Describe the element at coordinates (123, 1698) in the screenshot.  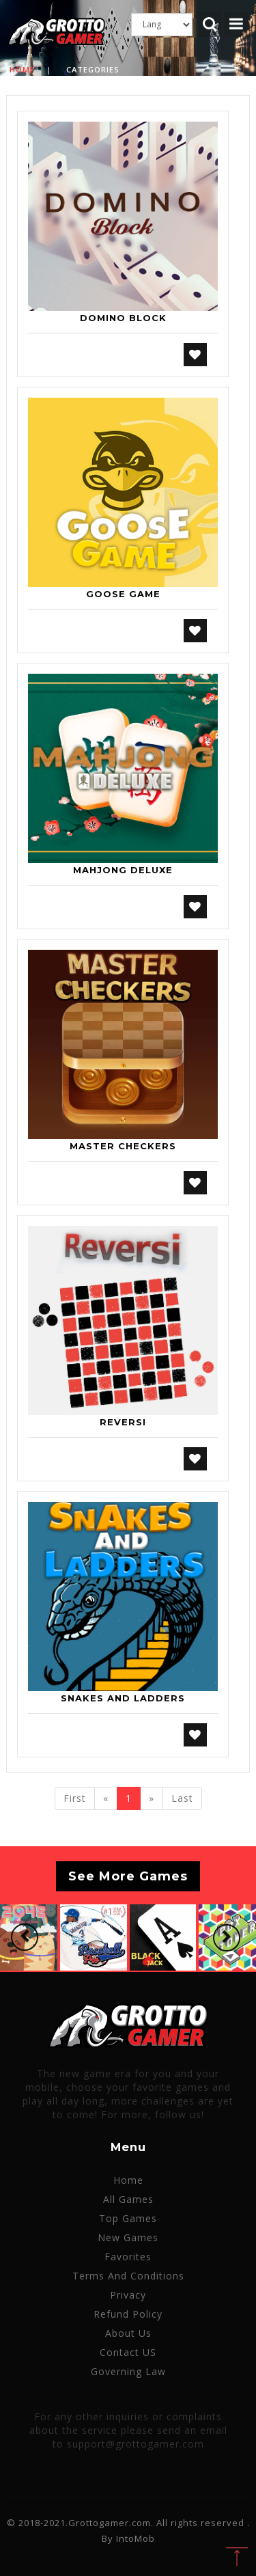
I see `Snakes and Ladders` at that location.